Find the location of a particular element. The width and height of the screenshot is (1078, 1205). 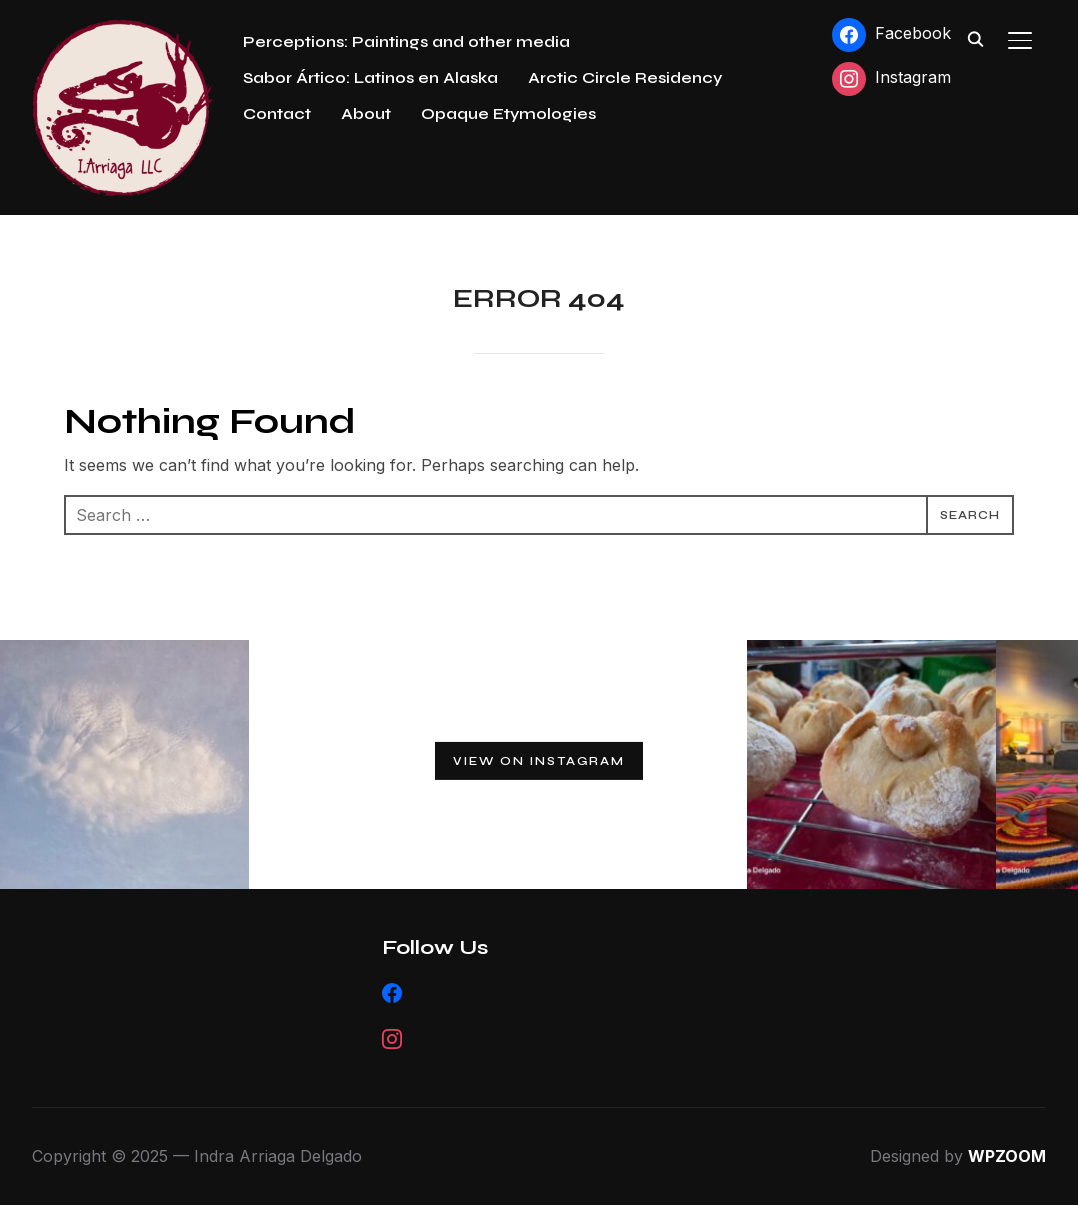

WPZOOM is located at coordinates (1007, 1156).